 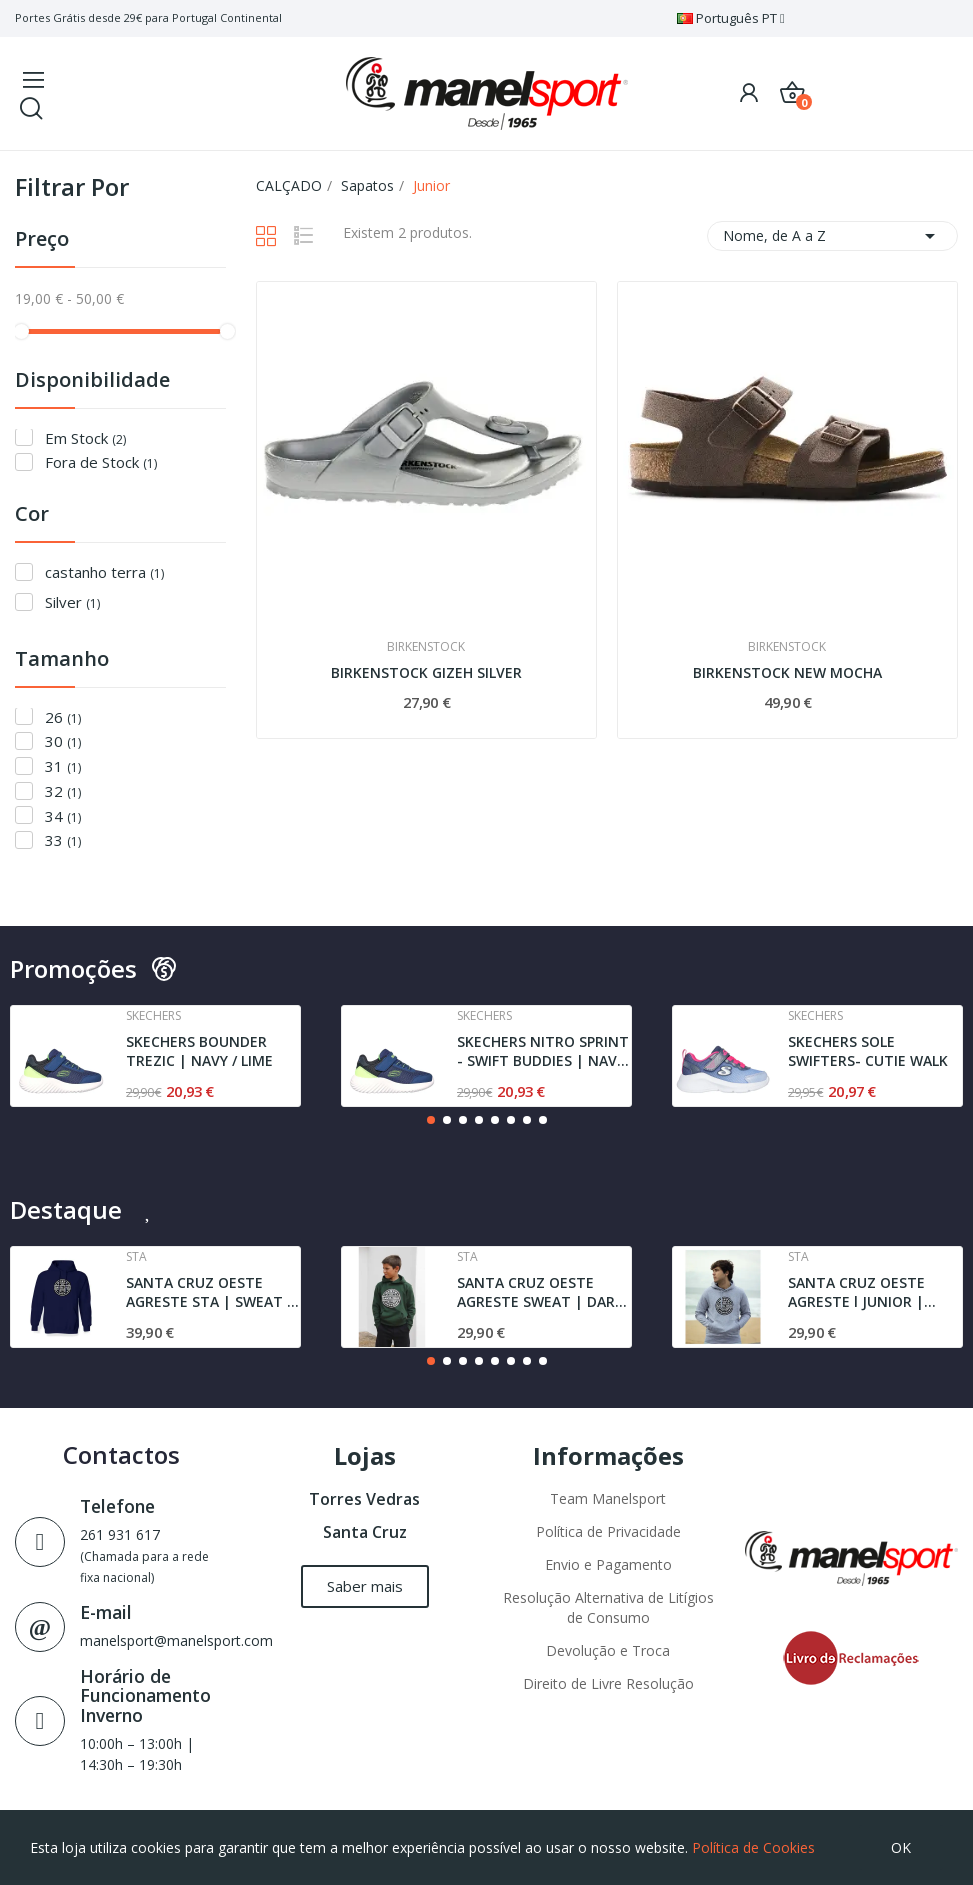 I want to click on SKECHERS NITRO SPRINT - SWIFT BUDDIES | NAVY /..., so click(x=543, y=1051).